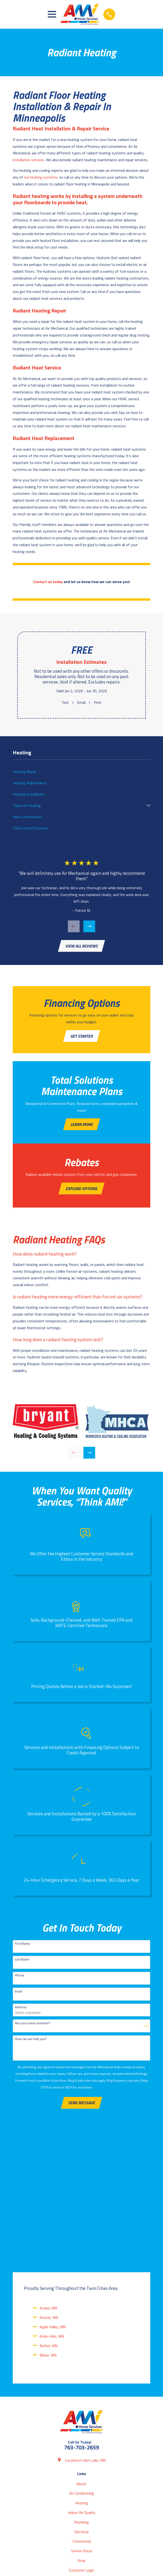 Image resolution: width=163 pixels, height=2576 pixels. Describe the element at coordinates (81, 2453) in the screenshot. I see `Reviews` at that location.